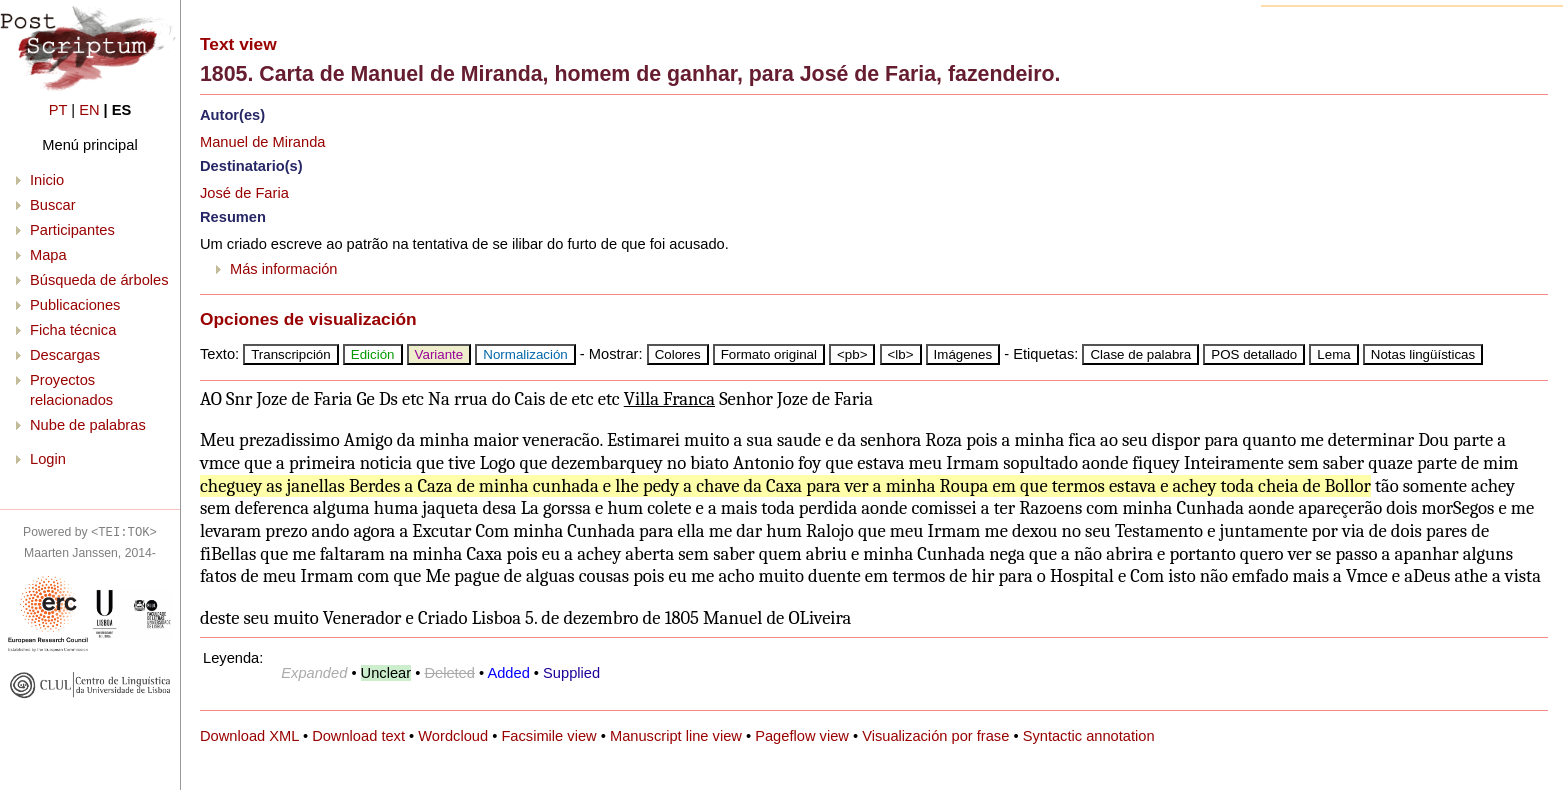 The width and height of the screenshot is (1568, 790). I want to click on Transcripción, so click(291, 354).